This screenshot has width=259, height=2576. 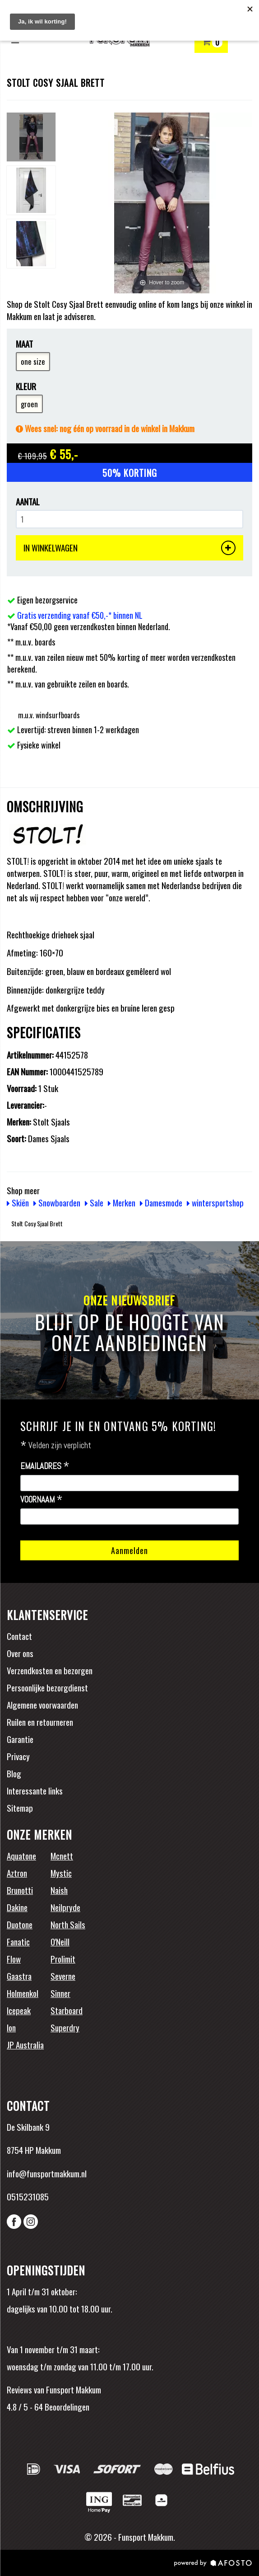 I want to click on Verzendkosten en bezorgen, so click(x=49, y=1670).